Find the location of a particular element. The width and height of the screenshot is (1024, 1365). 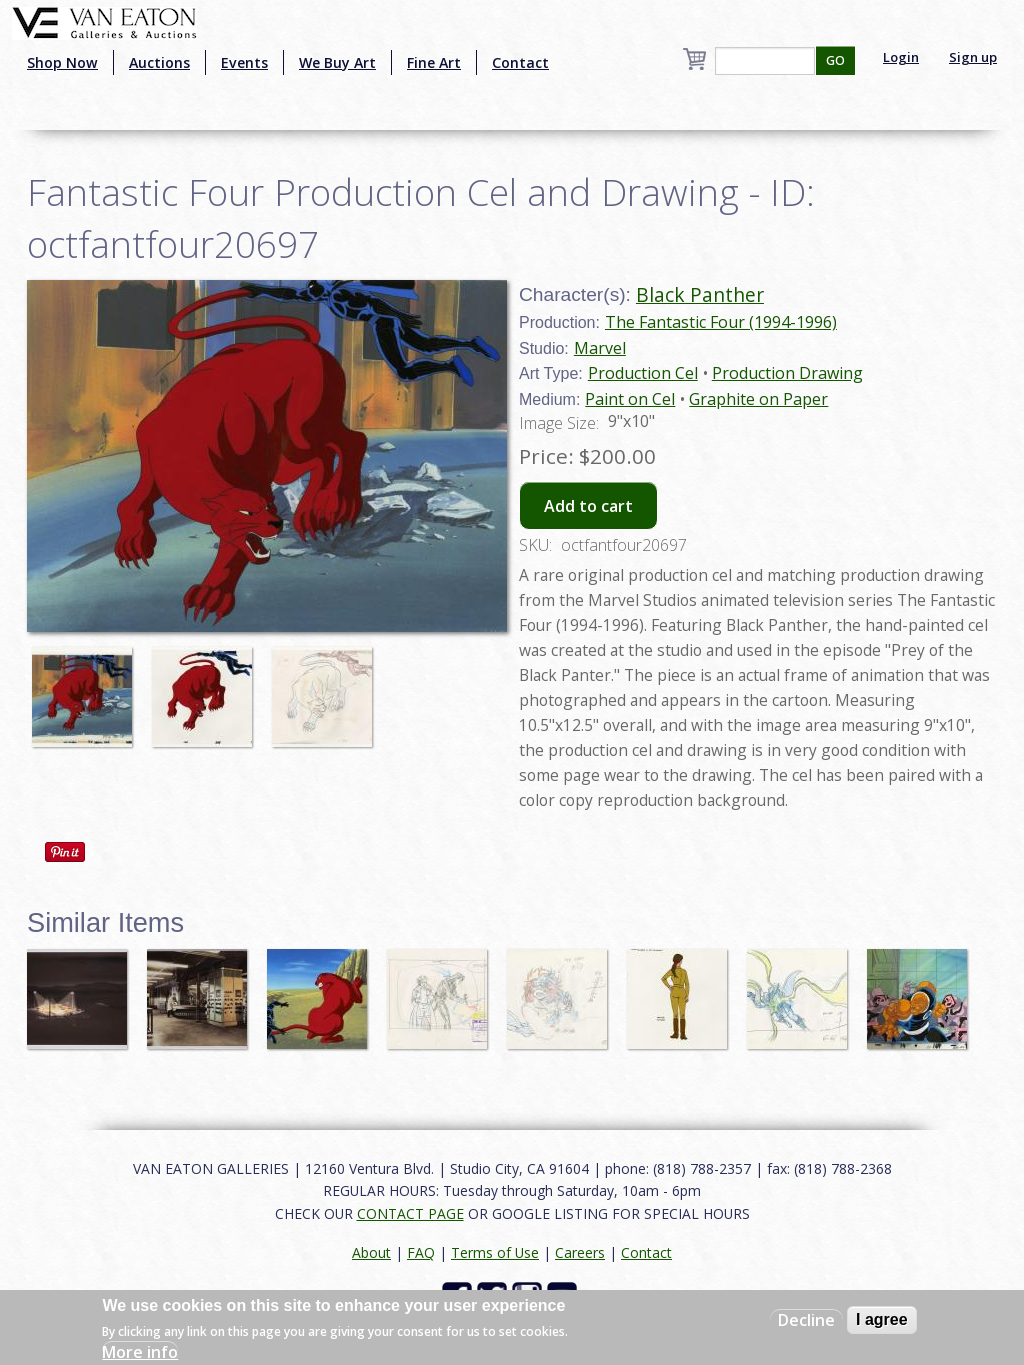

Events is located at coordinates (244, 62).